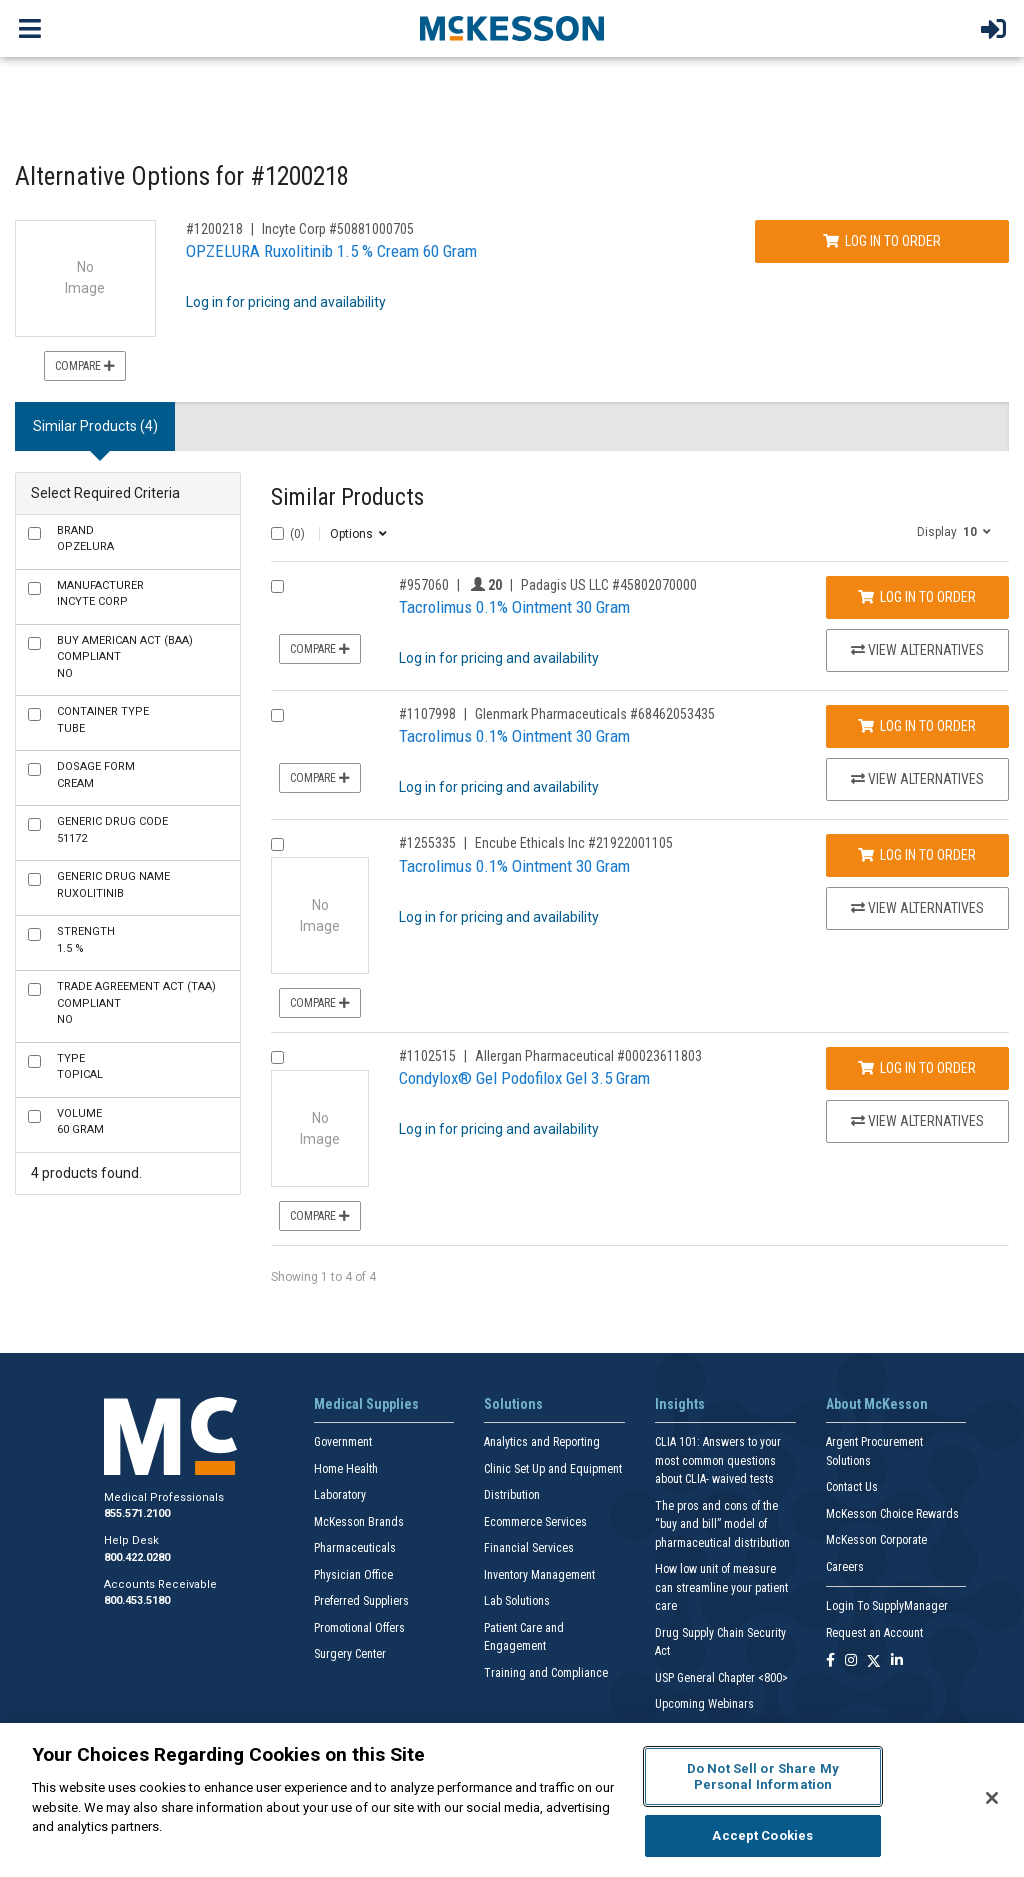  Describe the element at coordinates (125, 657) in the screenshot. I see `No` at that location.